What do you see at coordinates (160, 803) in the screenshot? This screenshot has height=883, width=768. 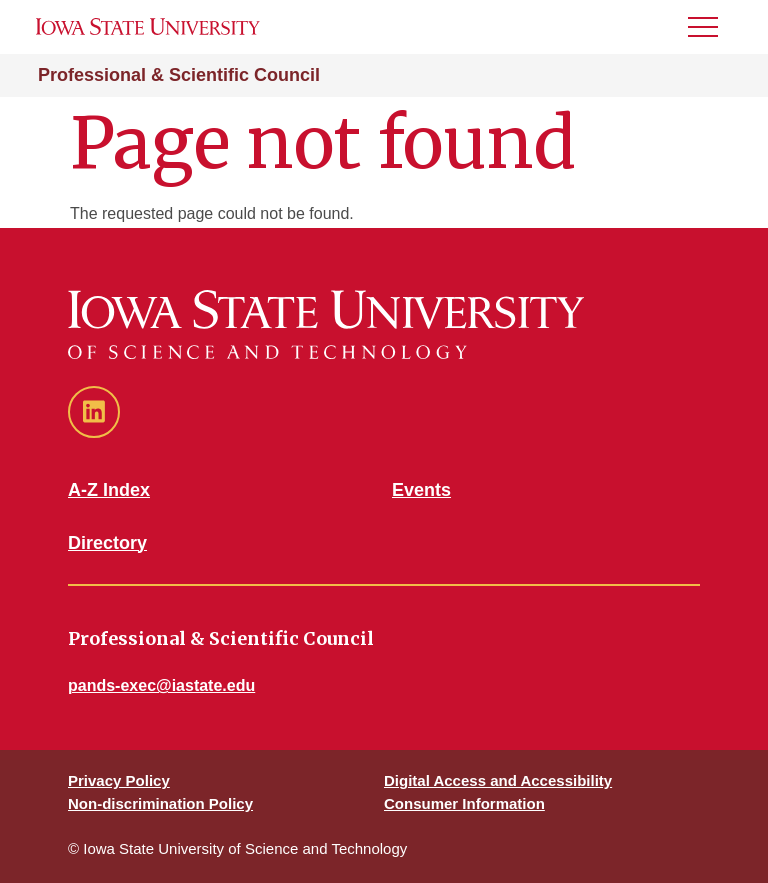 I see `Non-discrimination Policy` at bounding box center [160, 803].